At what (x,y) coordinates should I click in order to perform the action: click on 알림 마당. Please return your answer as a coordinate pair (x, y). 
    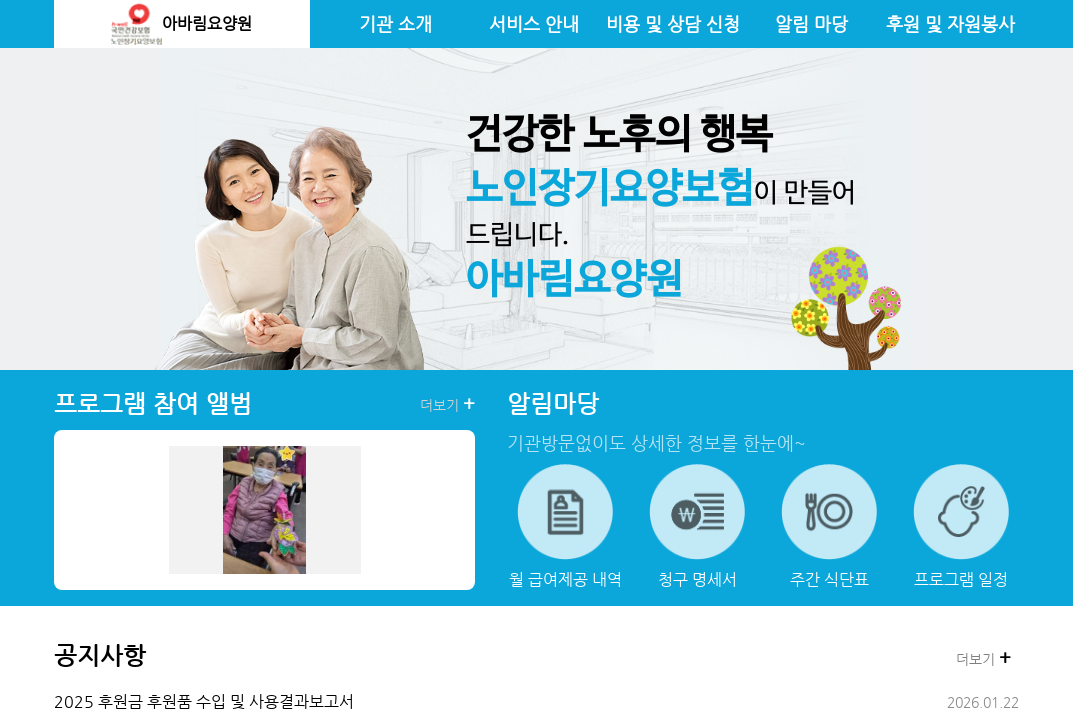
    Looking at the image, I should click on (811, 24).